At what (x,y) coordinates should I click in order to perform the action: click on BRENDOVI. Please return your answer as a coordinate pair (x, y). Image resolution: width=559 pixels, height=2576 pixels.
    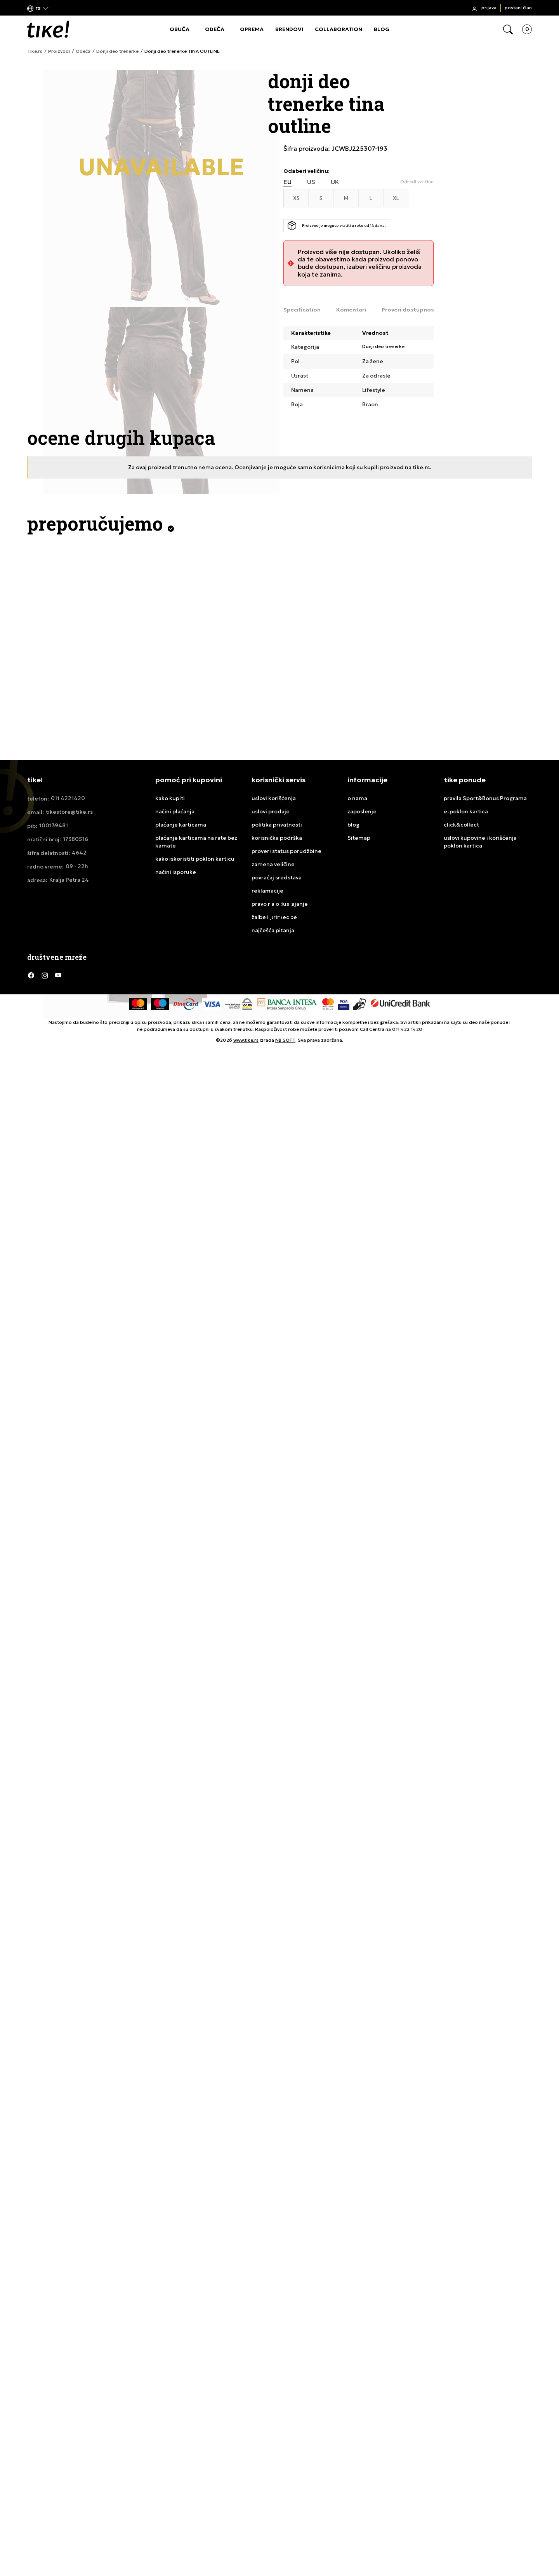
    Looking at the image, I should click on (289, 29).